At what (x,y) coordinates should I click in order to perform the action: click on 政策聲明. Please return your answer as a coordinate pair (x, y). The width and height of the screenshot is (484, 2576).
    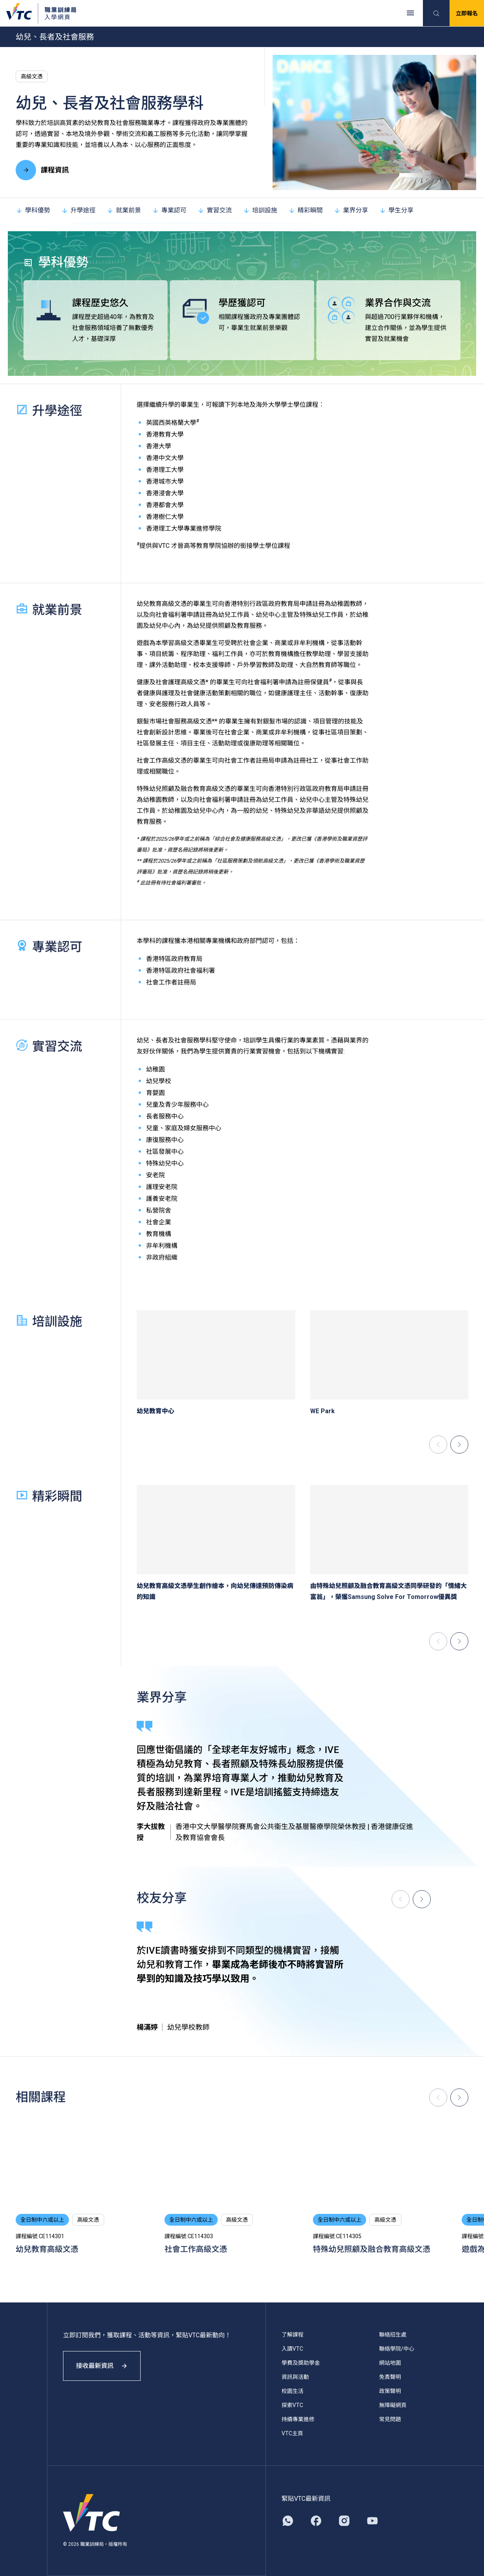
    Looking at the image, I should click on (390, 2391).